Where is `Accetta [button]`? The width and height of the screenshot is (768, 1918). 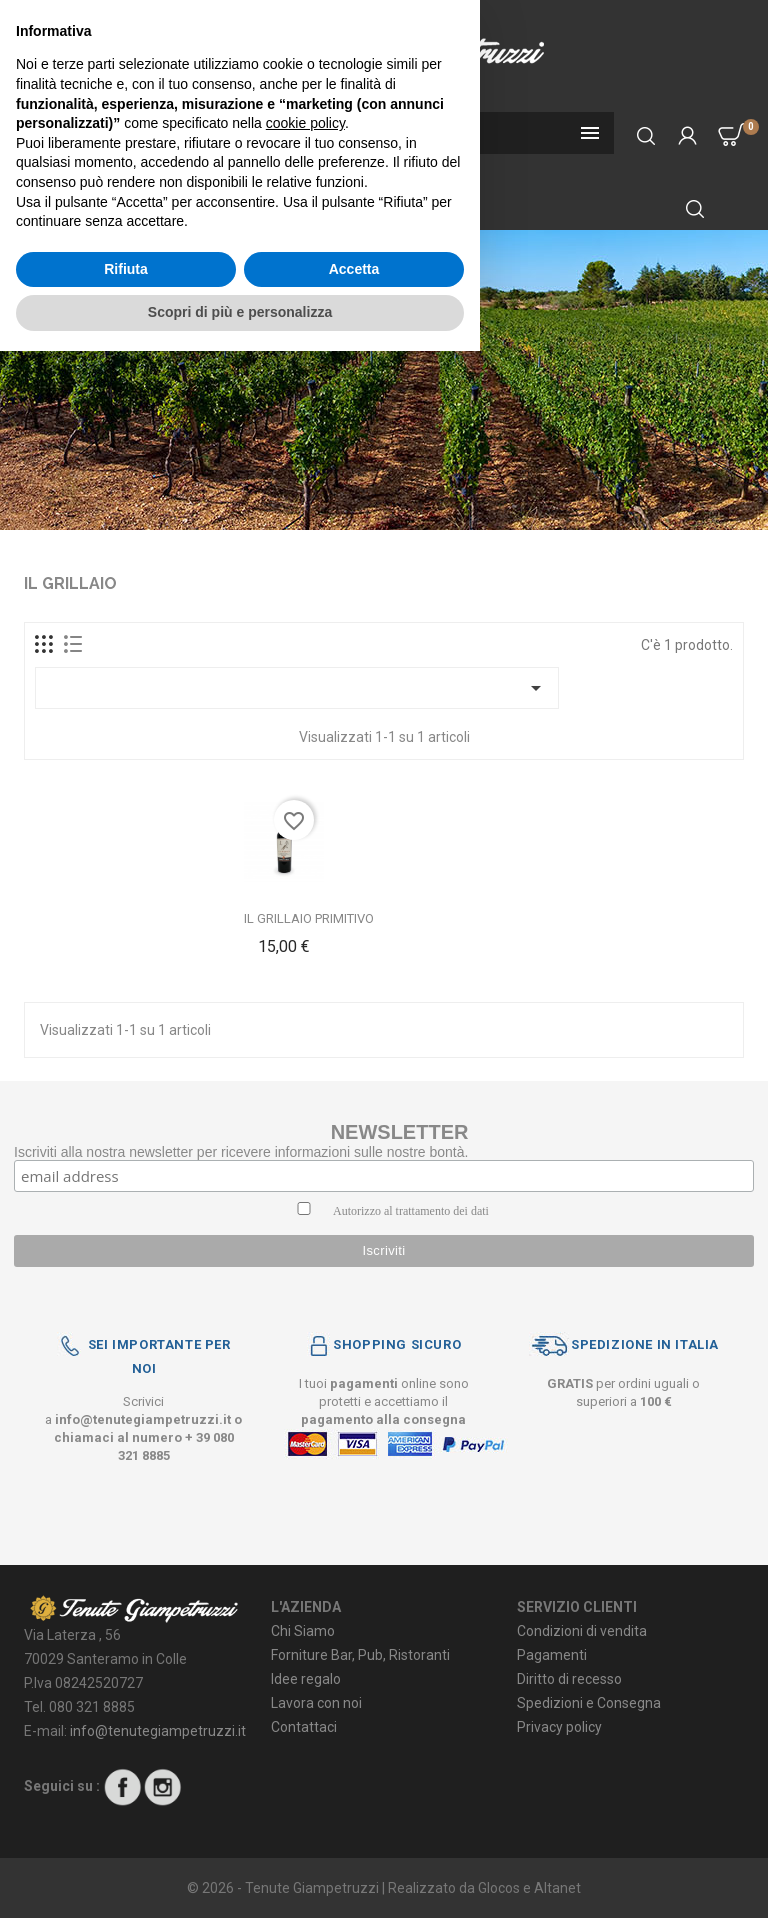 Accetta [button] is located at coordinates (354, 1836).